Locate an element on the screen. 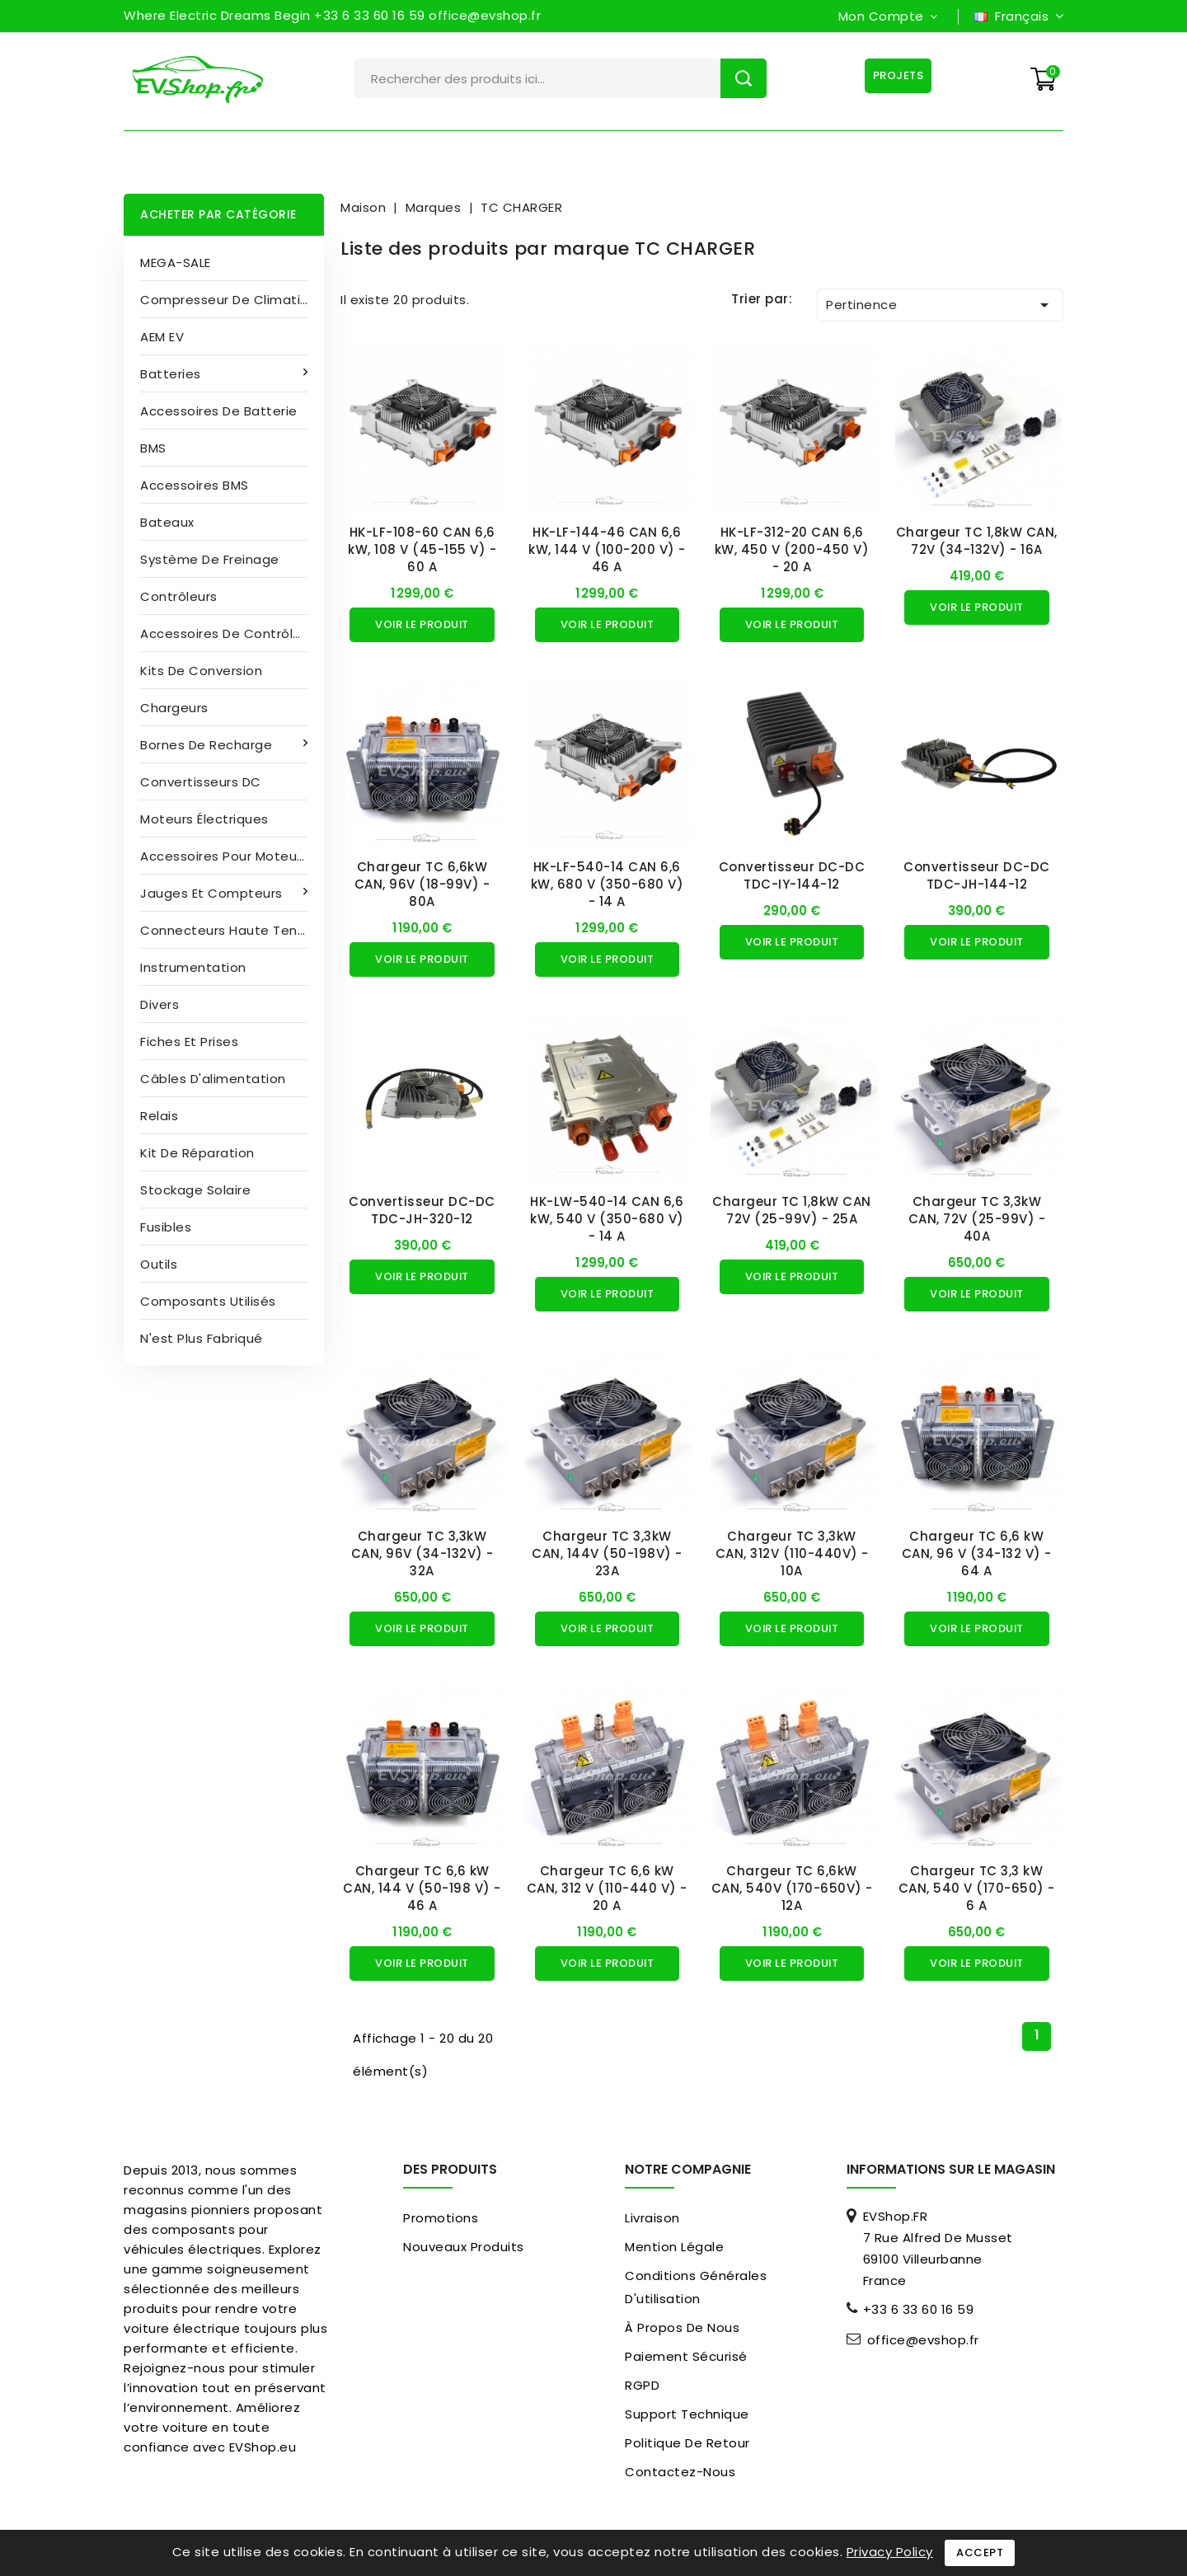 This screenshot has height=2576, width=1187. Contactez-nous is located at coordinates (680, 2471).